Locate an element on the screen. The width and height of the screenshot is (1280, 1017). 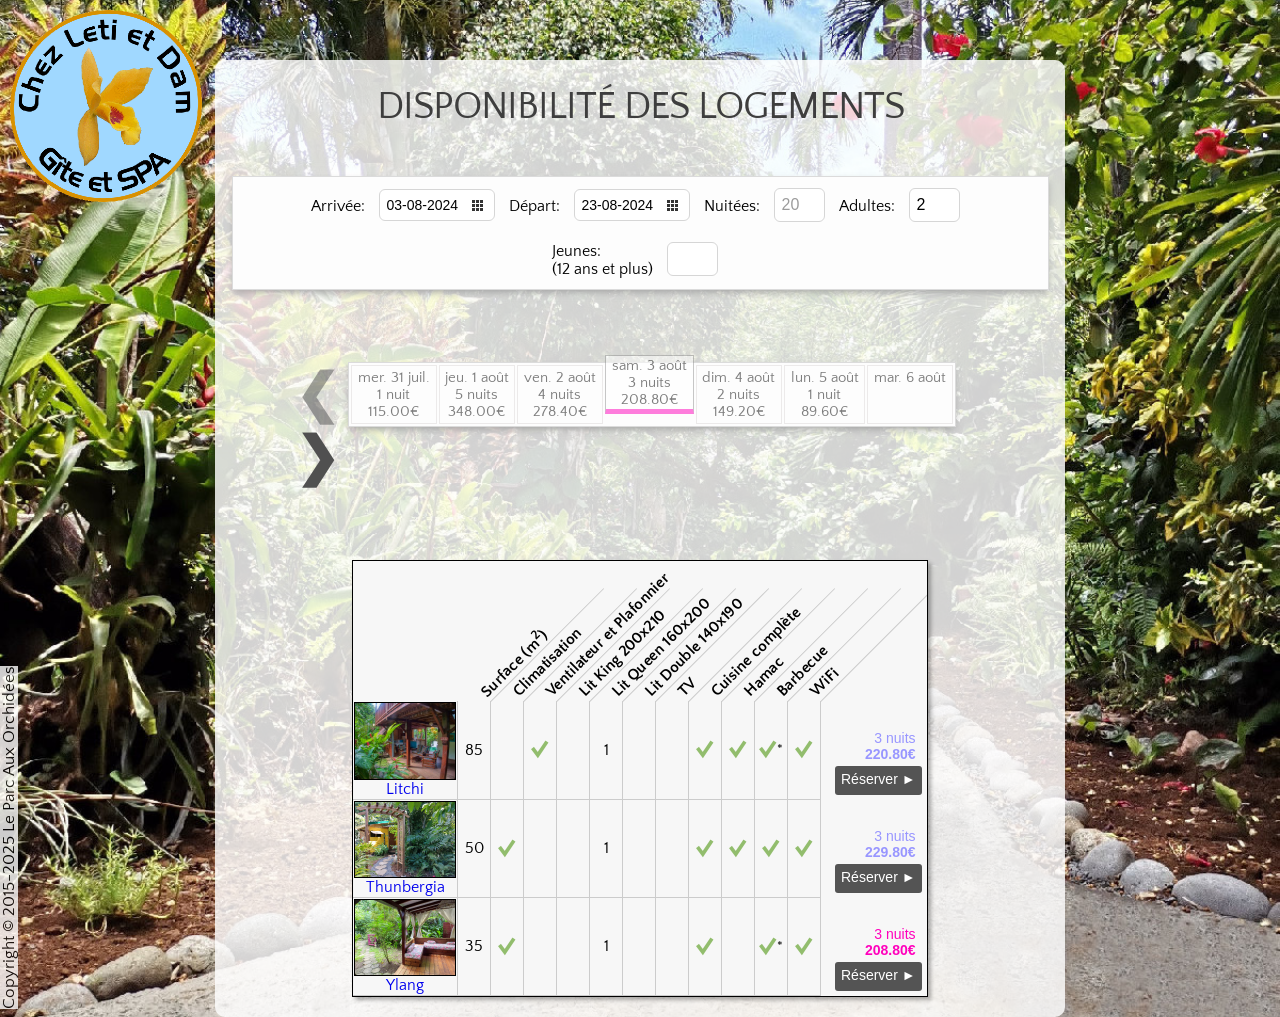
Thunbergia is located at coordinates (405, 880).